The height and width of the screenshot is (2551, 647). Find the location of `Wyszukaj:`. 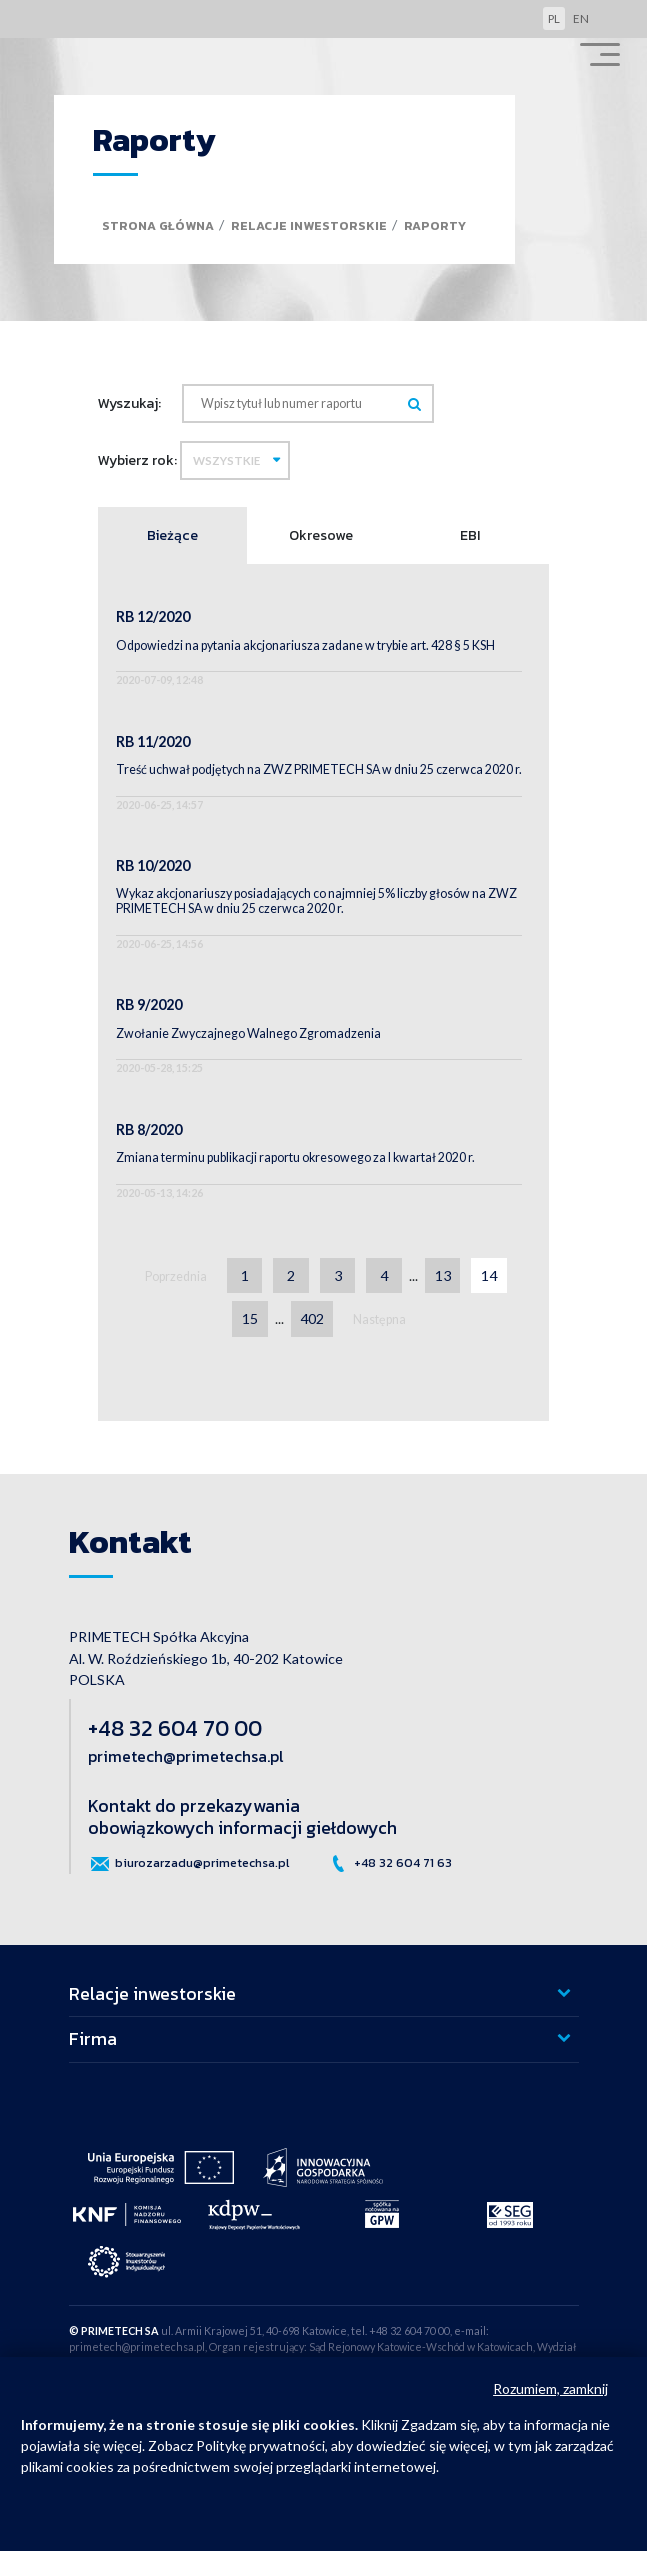

Wyszukaj: is located at coordinates (129, 403).